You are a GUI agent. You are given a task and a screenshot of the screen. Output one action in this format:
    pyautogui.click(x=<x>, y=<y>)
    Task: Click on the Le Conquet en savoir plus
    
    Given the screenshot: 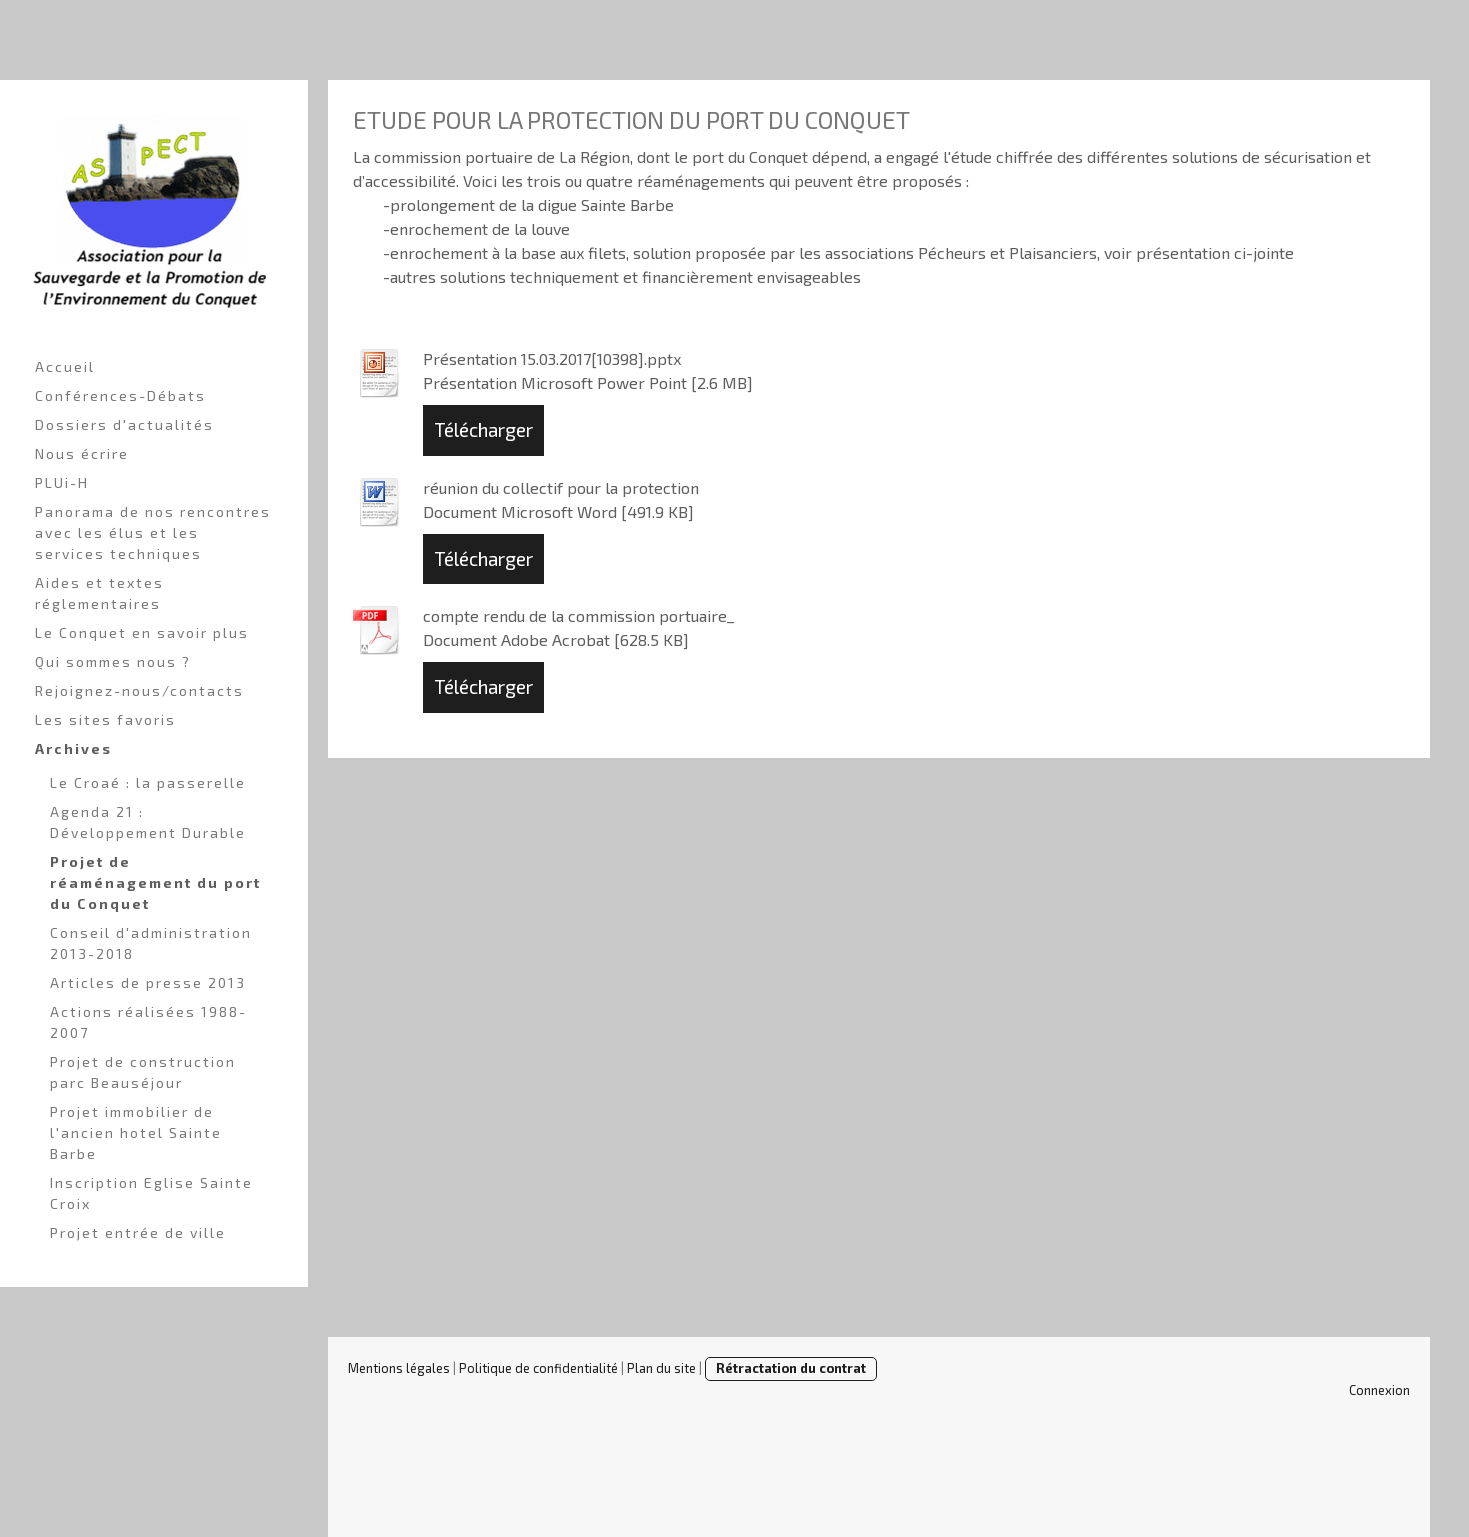 What is the action you would take?
    pyautogui.click(x=142, y=632)
    